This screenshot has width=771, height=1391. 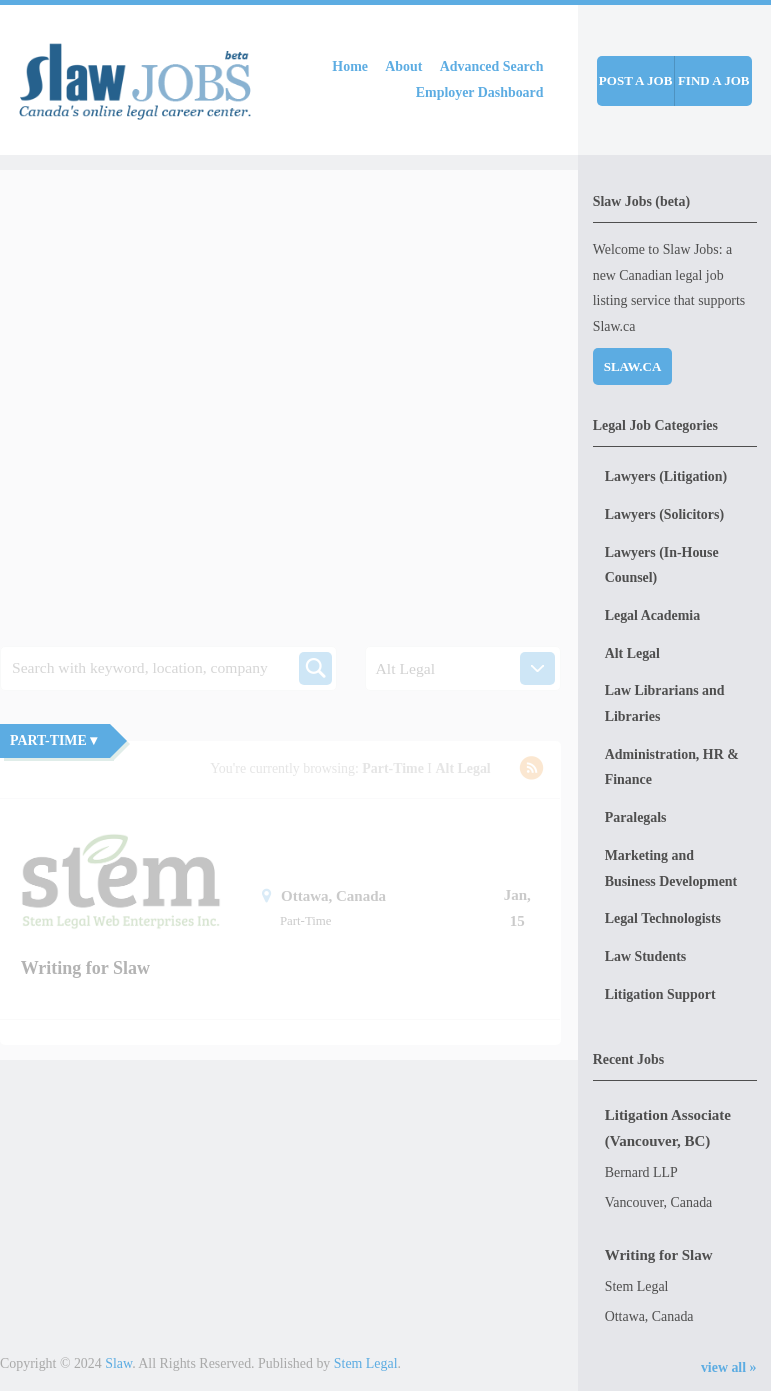 I want to click on Stem Legal, so click(x=366, y=1363).